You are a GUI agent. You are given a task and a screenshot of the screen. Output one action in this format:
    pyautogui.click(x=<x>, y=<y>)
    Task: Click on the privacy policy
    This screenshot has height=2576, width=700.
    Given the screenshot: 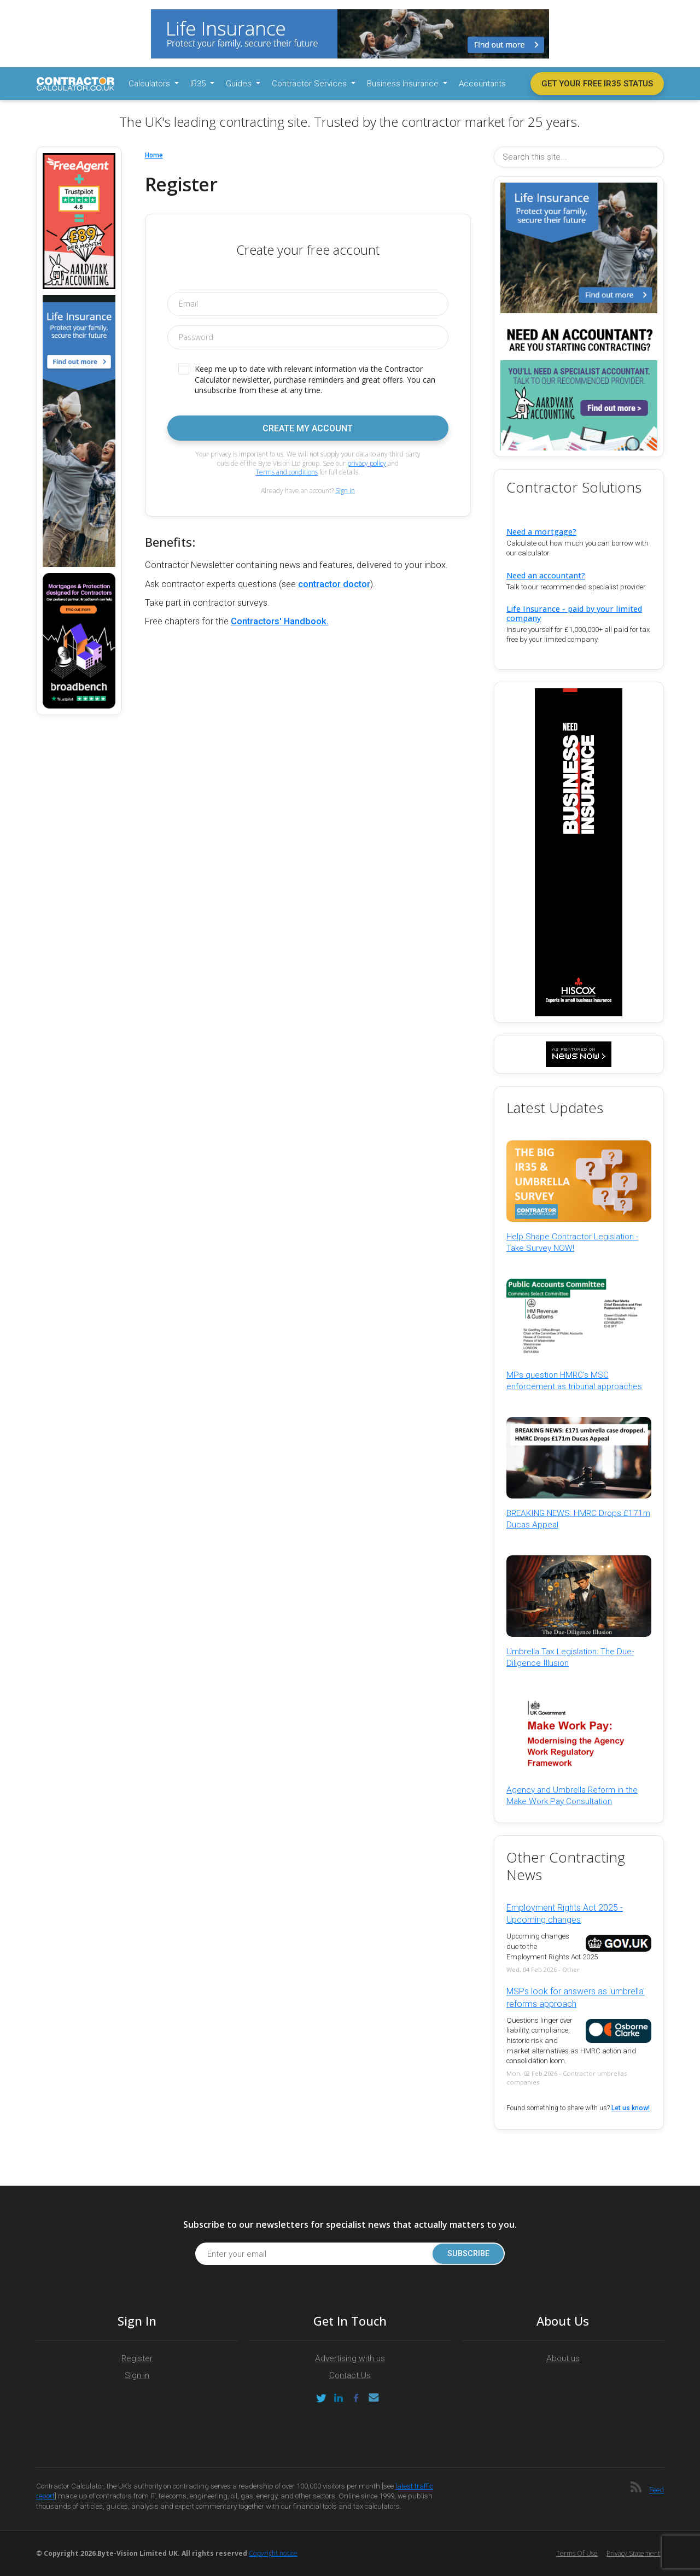 What is the action you would take?
    pyautogui.click(x=366, y=463)
    